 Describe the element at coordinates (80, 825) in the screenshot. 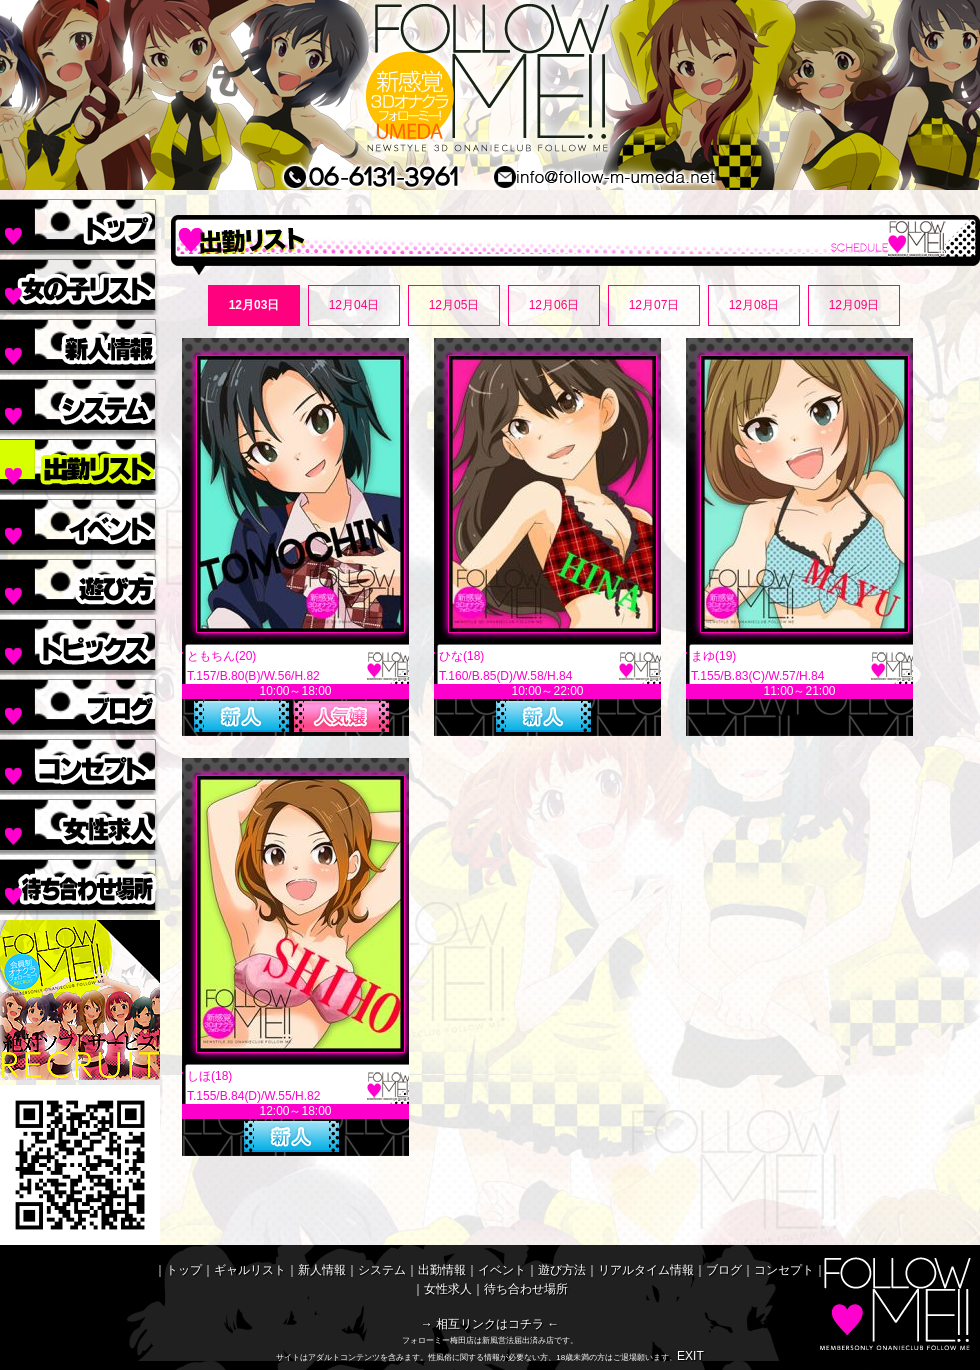

I see `女性求人` at that location.